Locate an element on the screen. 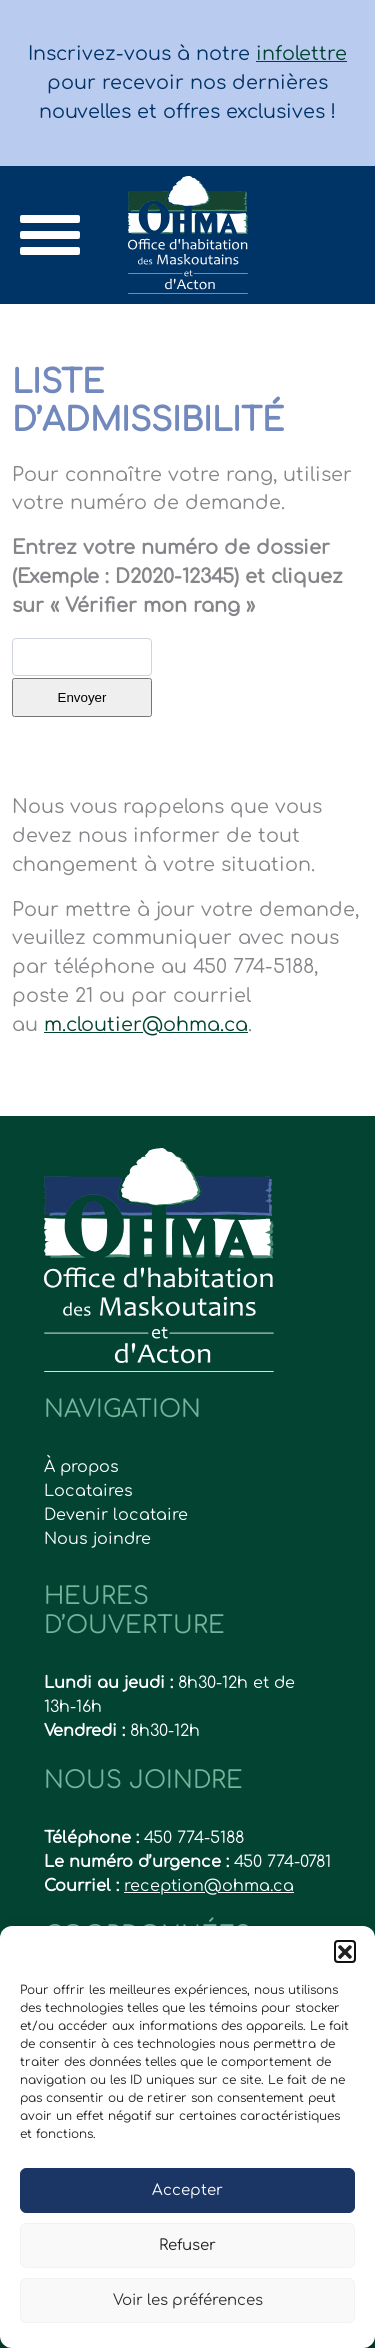 This screenshot has width=375, height=2348. Accepter is located at coordinates (187, 2190).